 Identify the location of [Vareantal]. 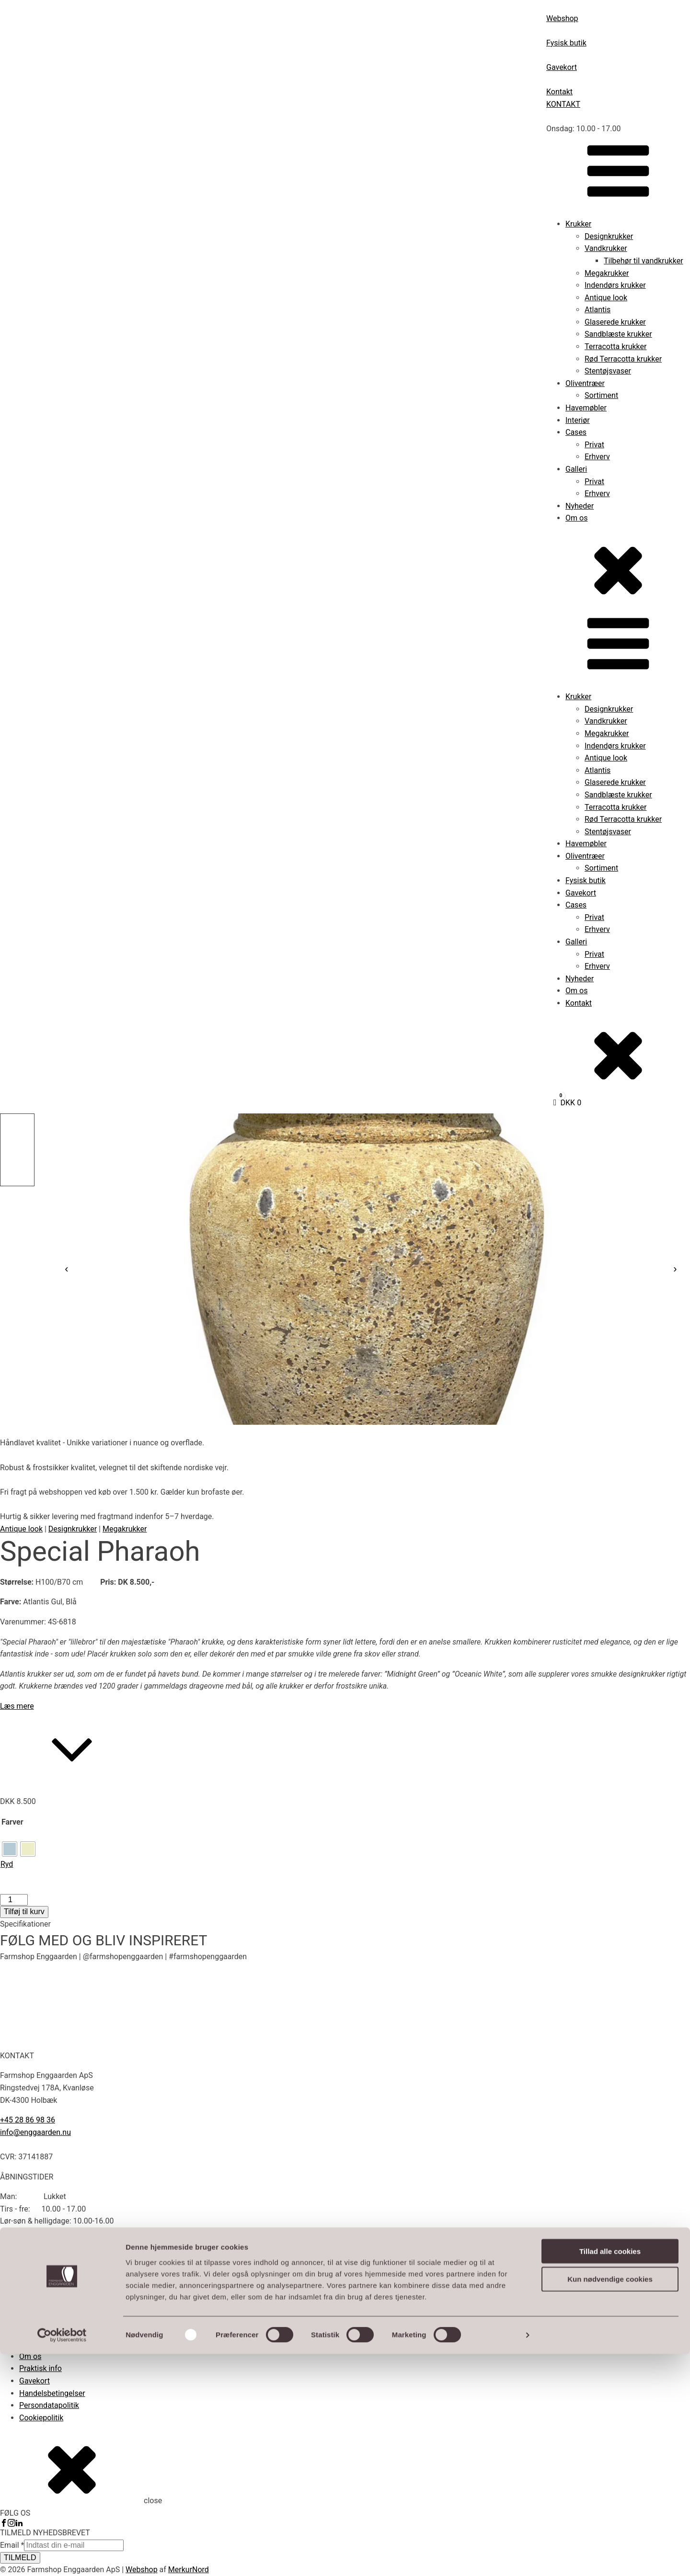
(14, 1900).